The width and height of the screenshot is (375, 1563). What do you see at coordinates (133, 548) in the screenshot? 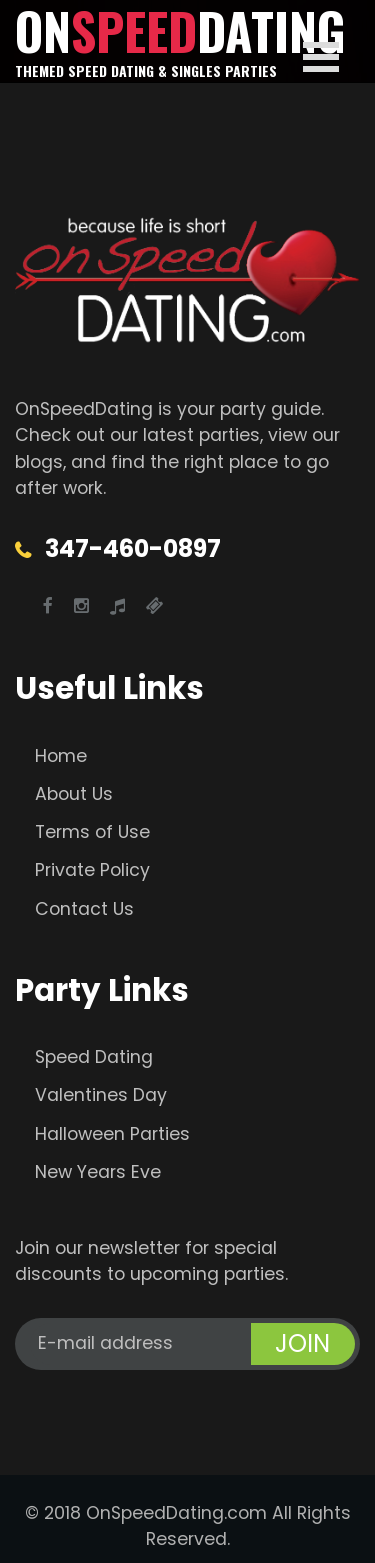
I see `347-460-0897` at bounding box center [133, 548].